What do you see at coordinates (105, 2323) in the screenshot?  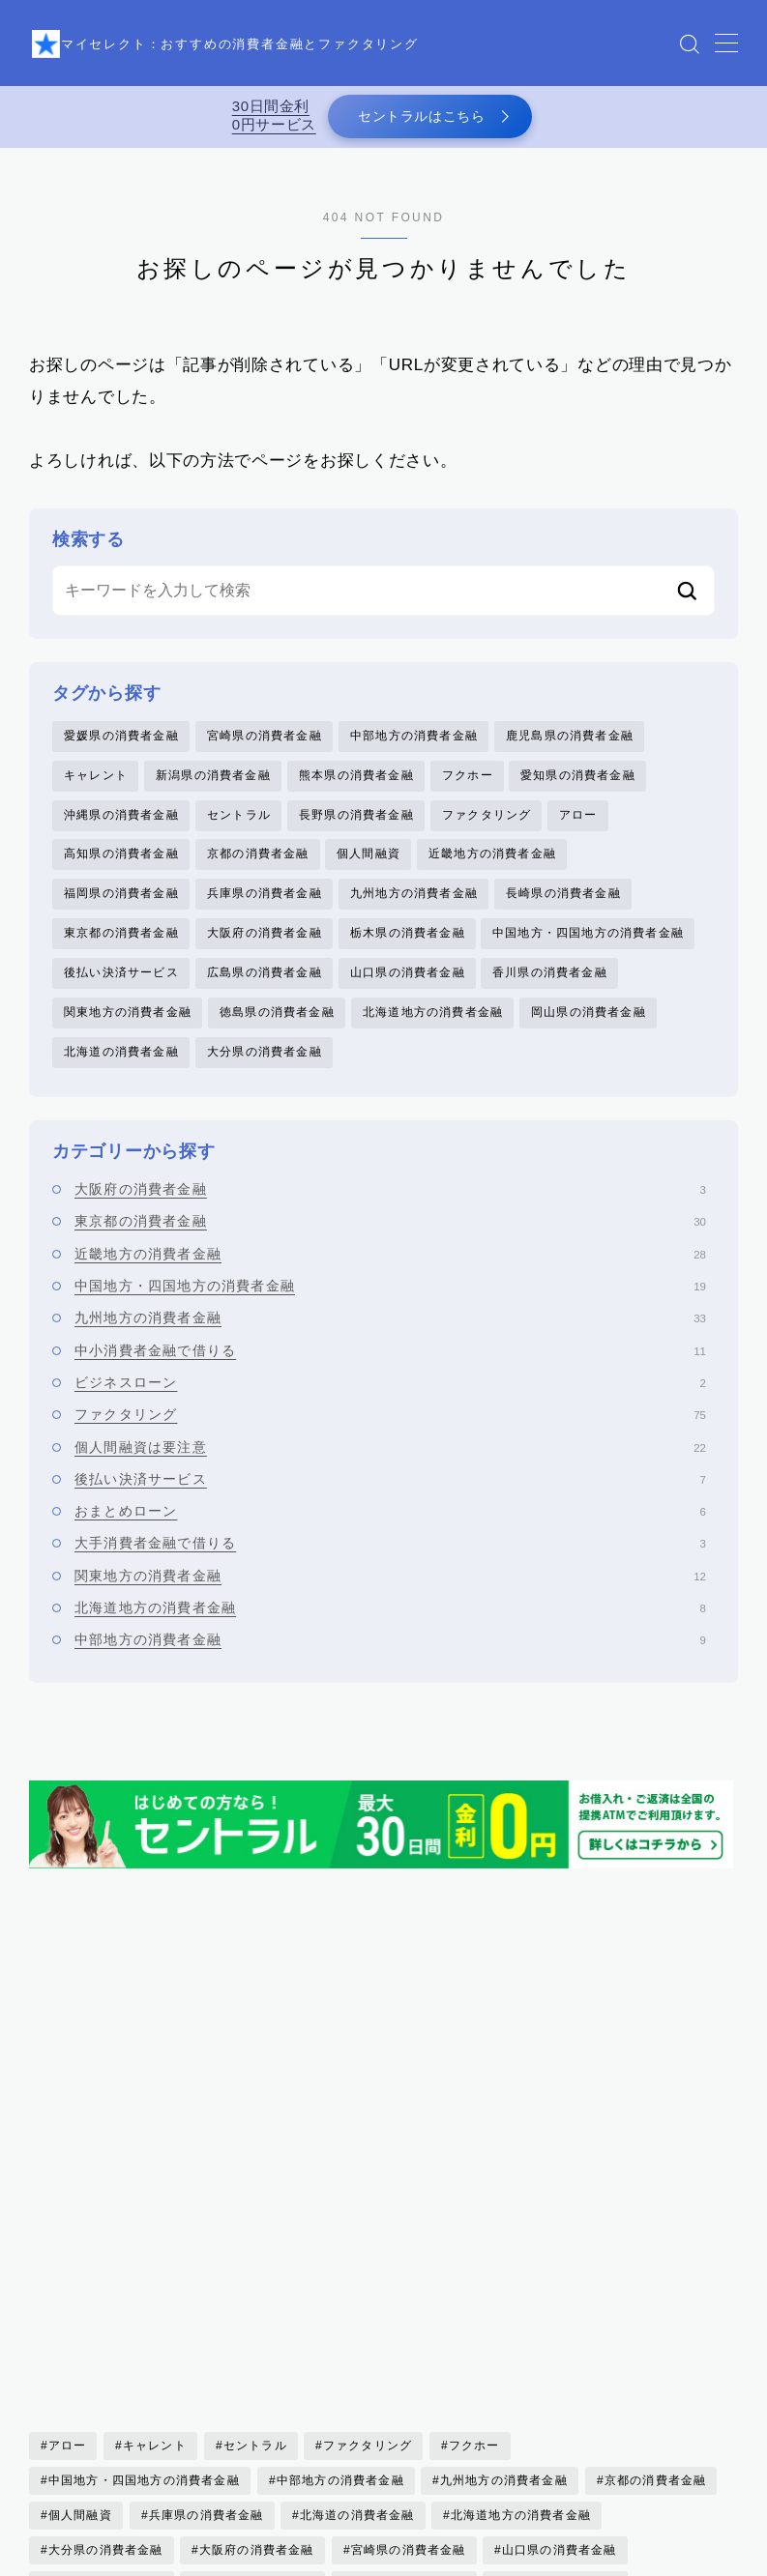 I see `栃木県の消費者金融 [栃木県の消費者金融 (3個の項目)]` at bounding box center [105, 2323].